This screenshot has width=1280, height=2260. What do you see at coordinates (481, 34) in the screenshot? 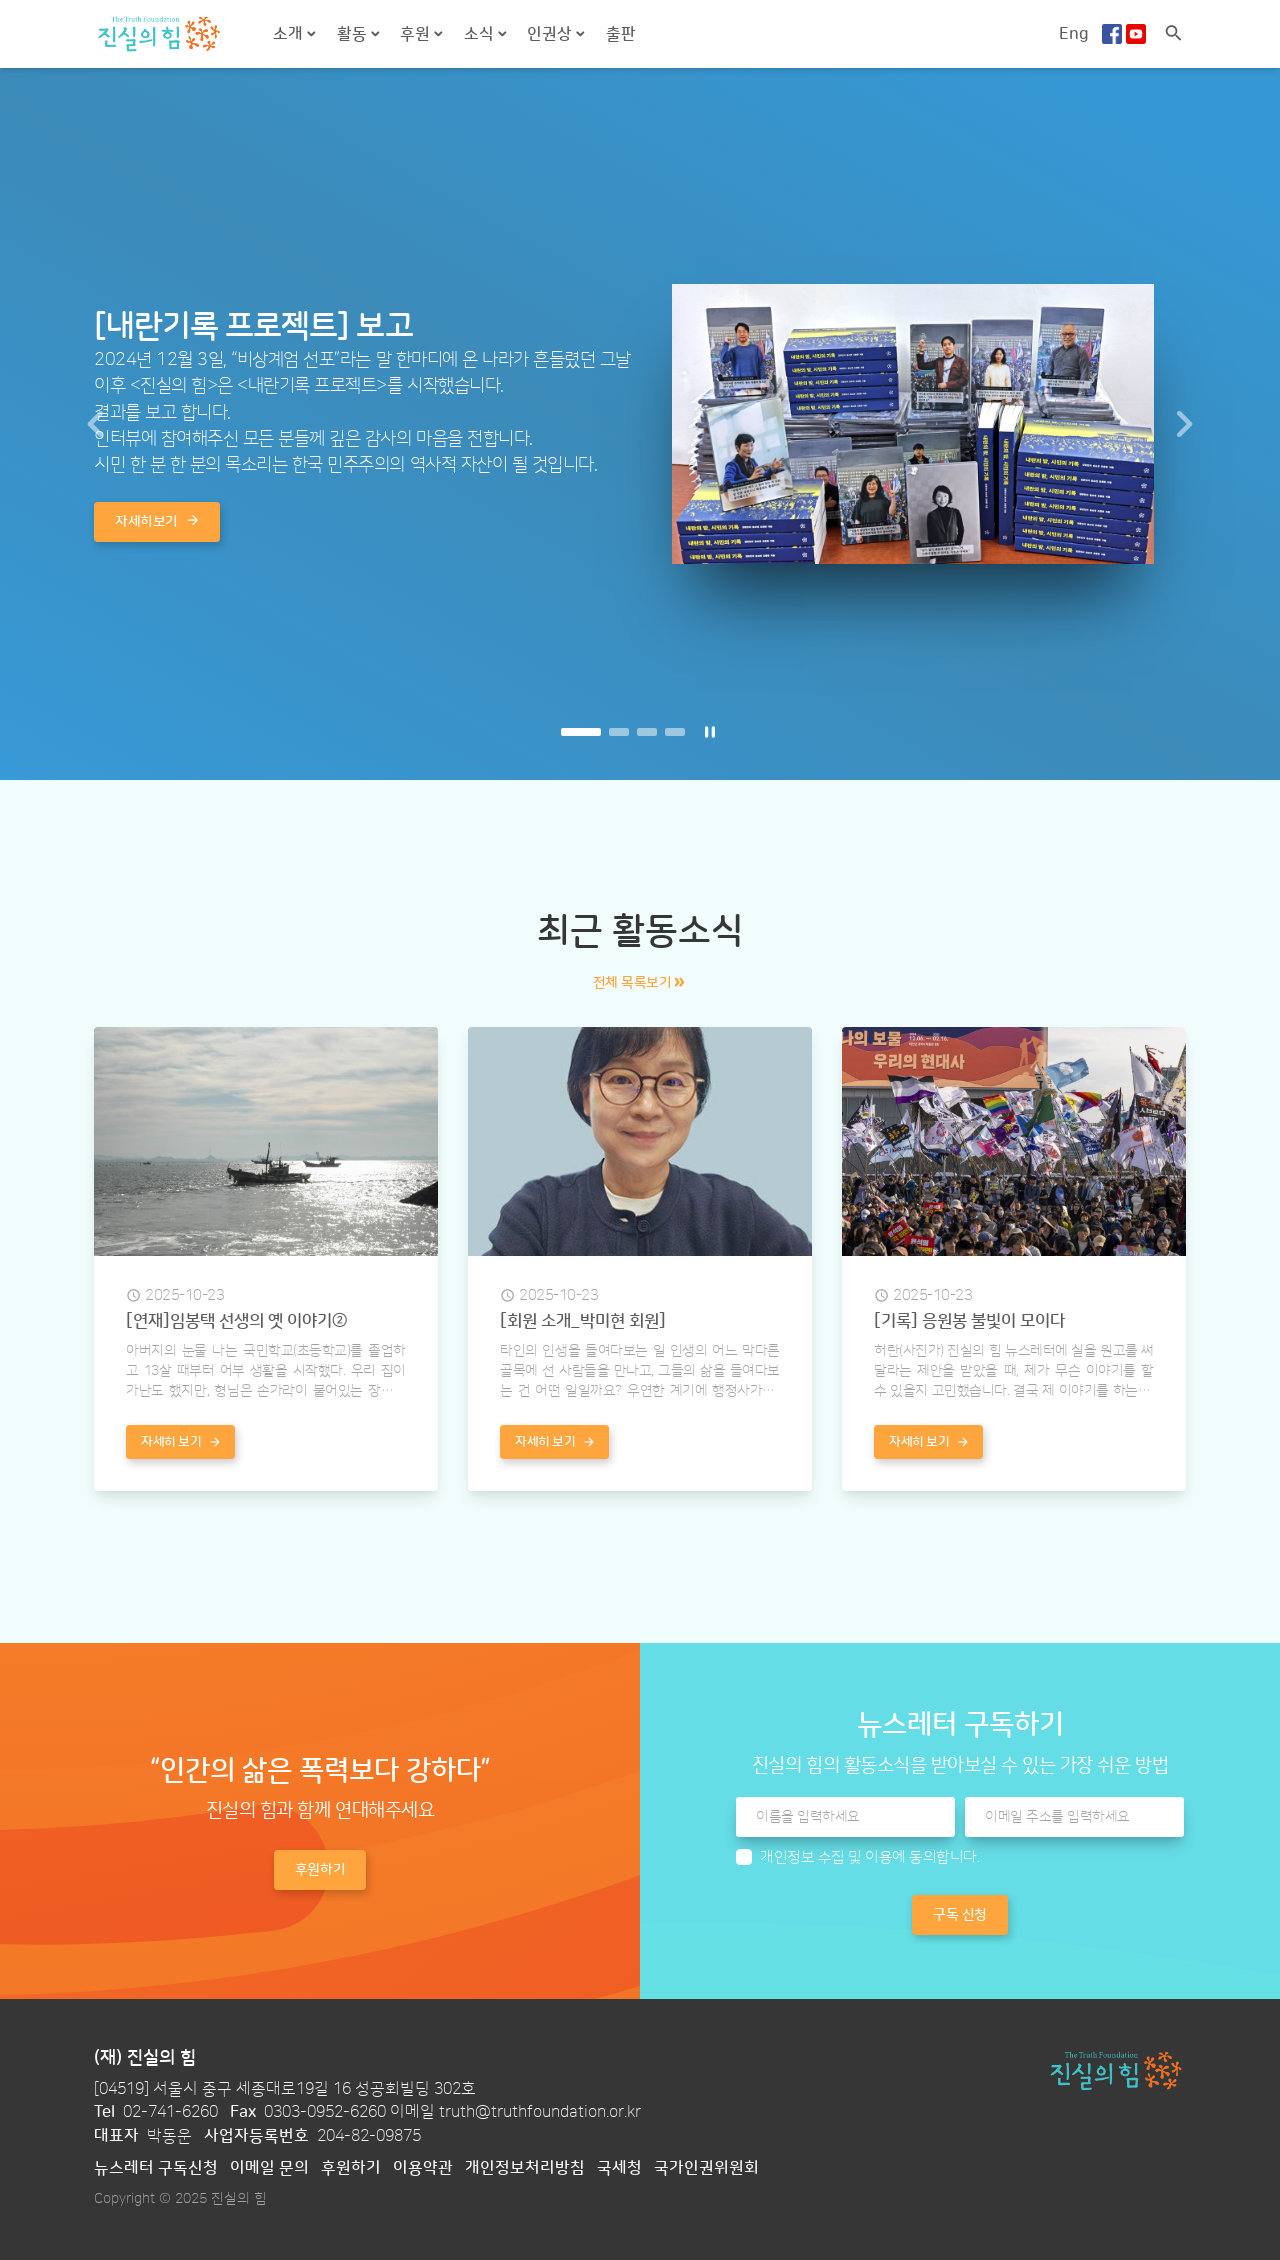
I see `소식 [button]` at bounding box center [481, 34].